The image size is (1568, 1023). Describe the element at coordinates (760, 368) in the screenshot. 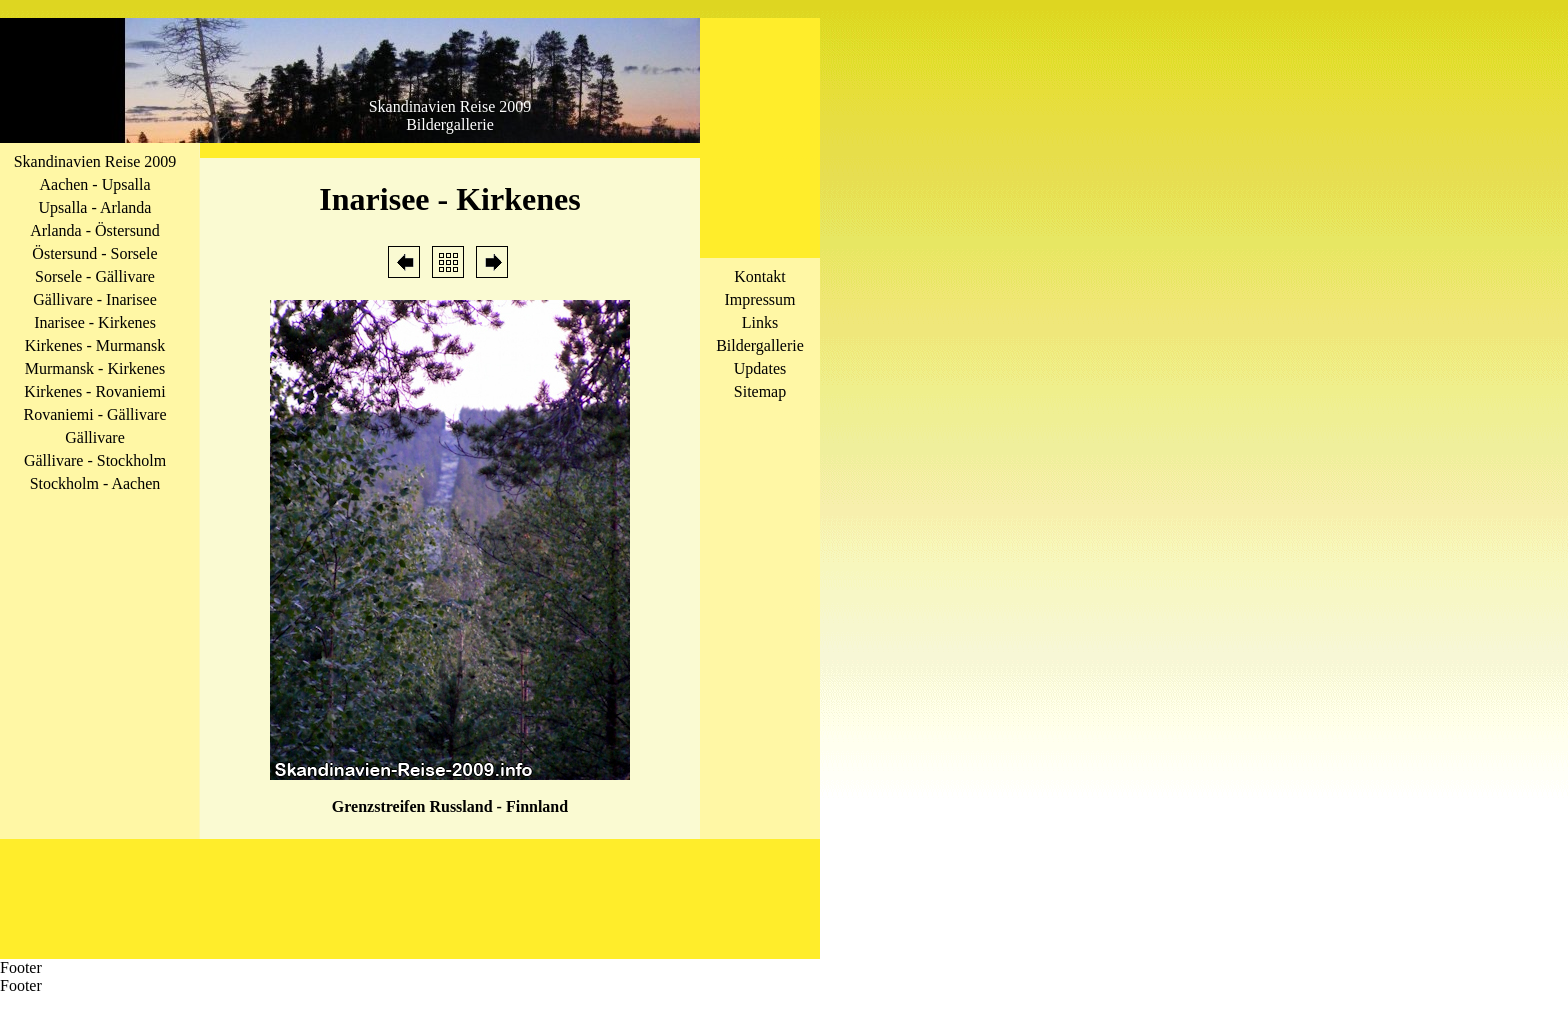

I see `Updates` at that location.